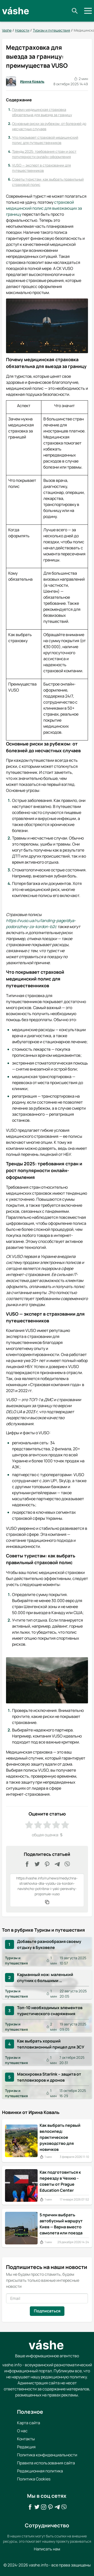 This screenshot has width=94, height=2576. What do you see at coordinates (40, 2471) in the screenshot?
I see `Редакционная политика` at bounding box center [40, 2471].